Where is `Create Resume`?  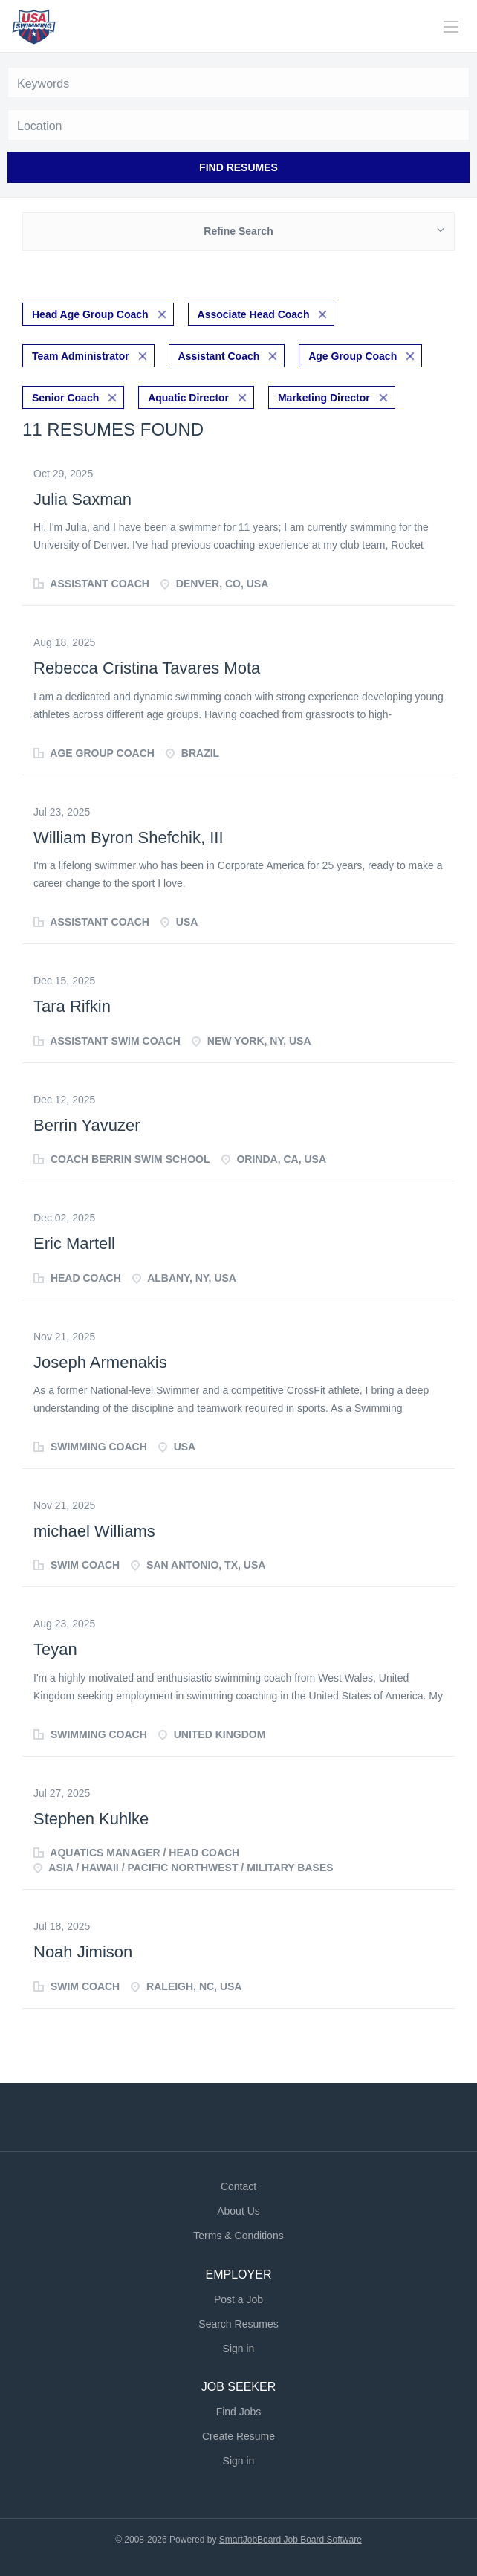
Create Resume is located at coordinates (238, 2436).